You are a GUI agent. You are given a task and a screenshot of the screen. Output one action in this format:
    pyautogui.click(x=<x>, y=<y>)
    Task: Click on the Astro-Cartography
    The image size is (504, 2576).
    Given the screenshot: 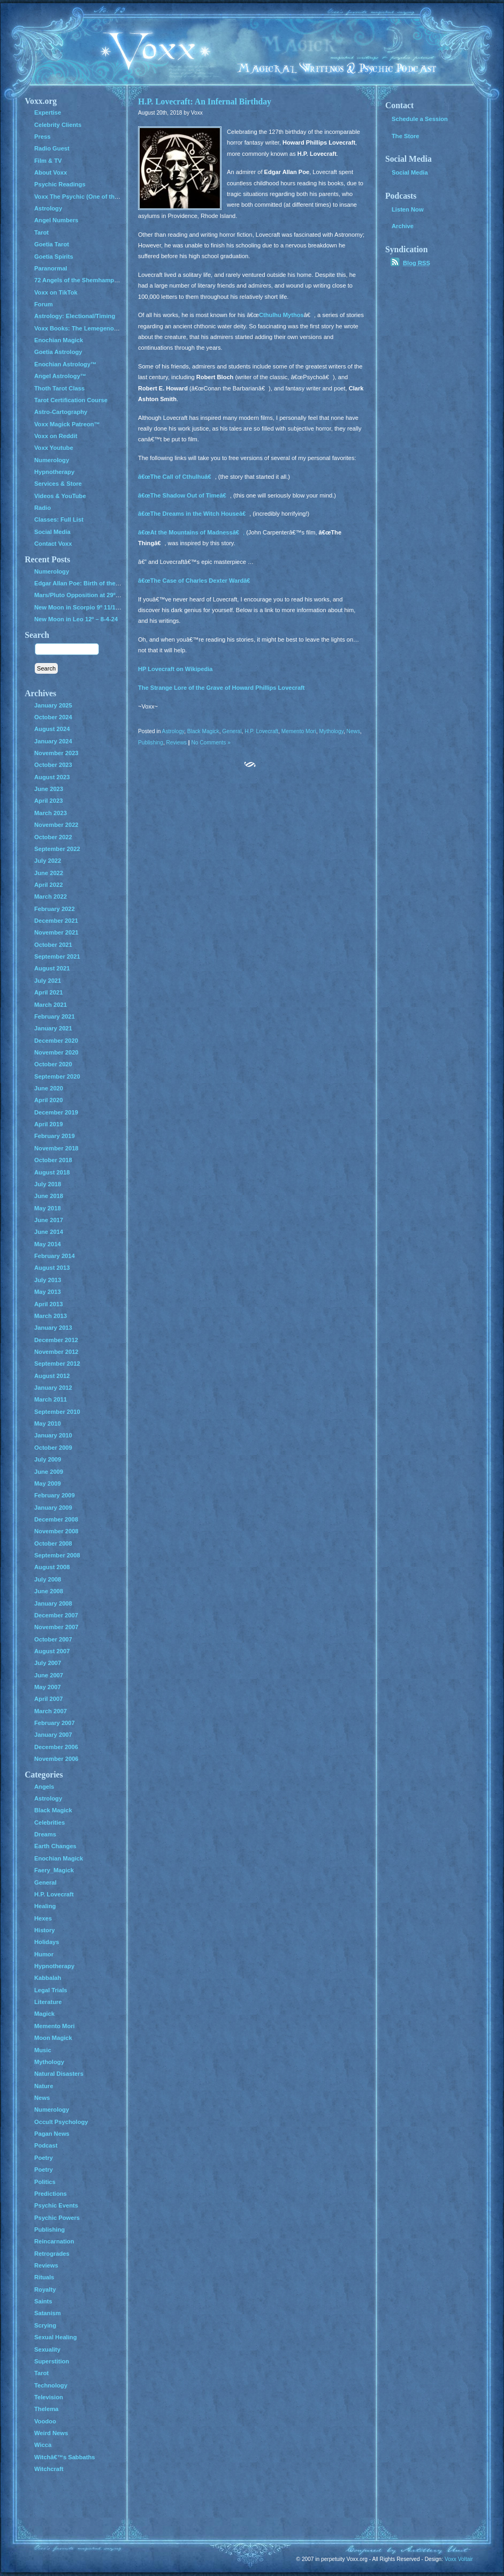 What is the action you would take?
    pyautogui.click(x=60, y=412)
    